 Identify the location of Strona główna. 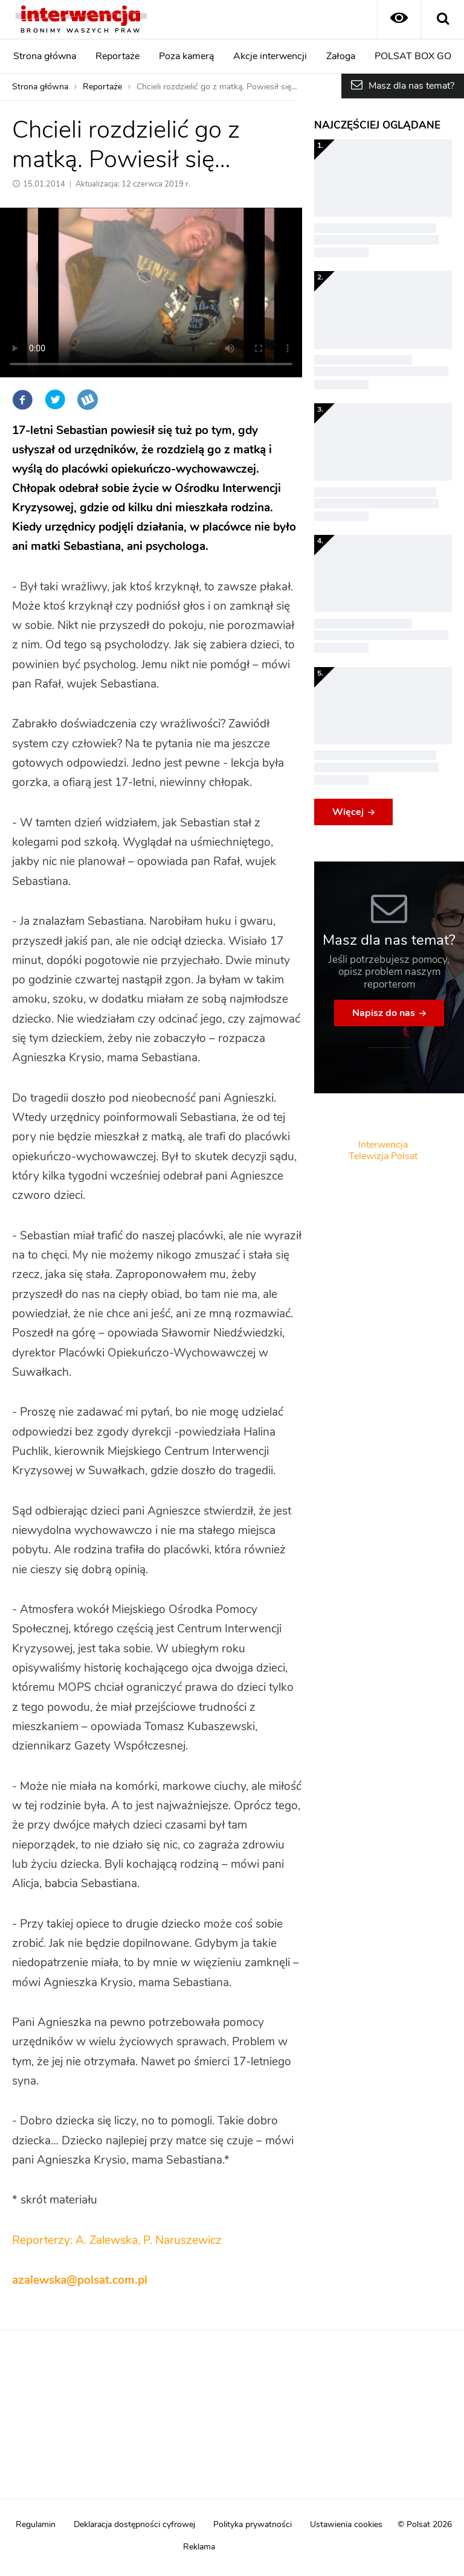
(44, 56).